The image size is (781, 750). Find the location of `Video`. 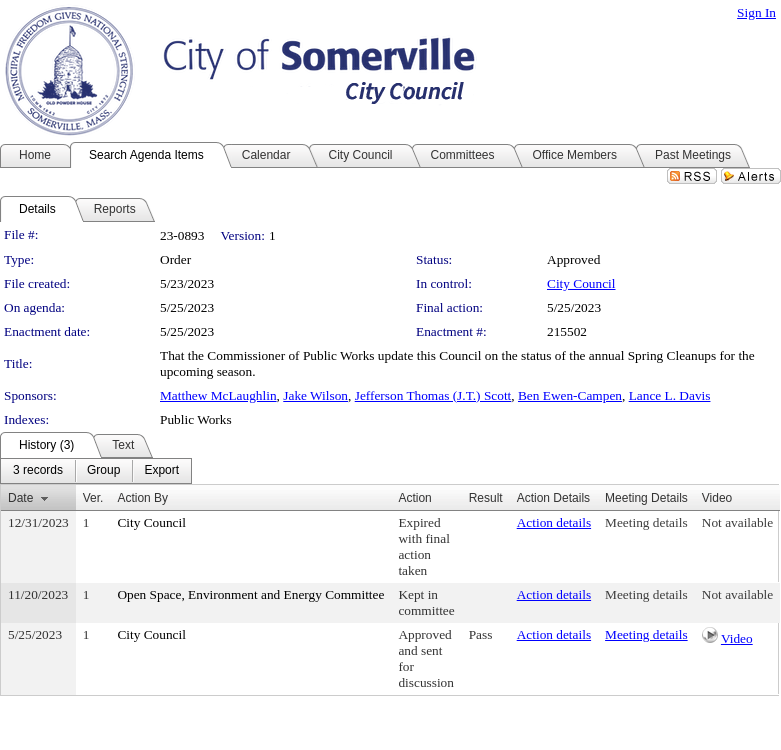

Video is located at coordinates (737, 638).